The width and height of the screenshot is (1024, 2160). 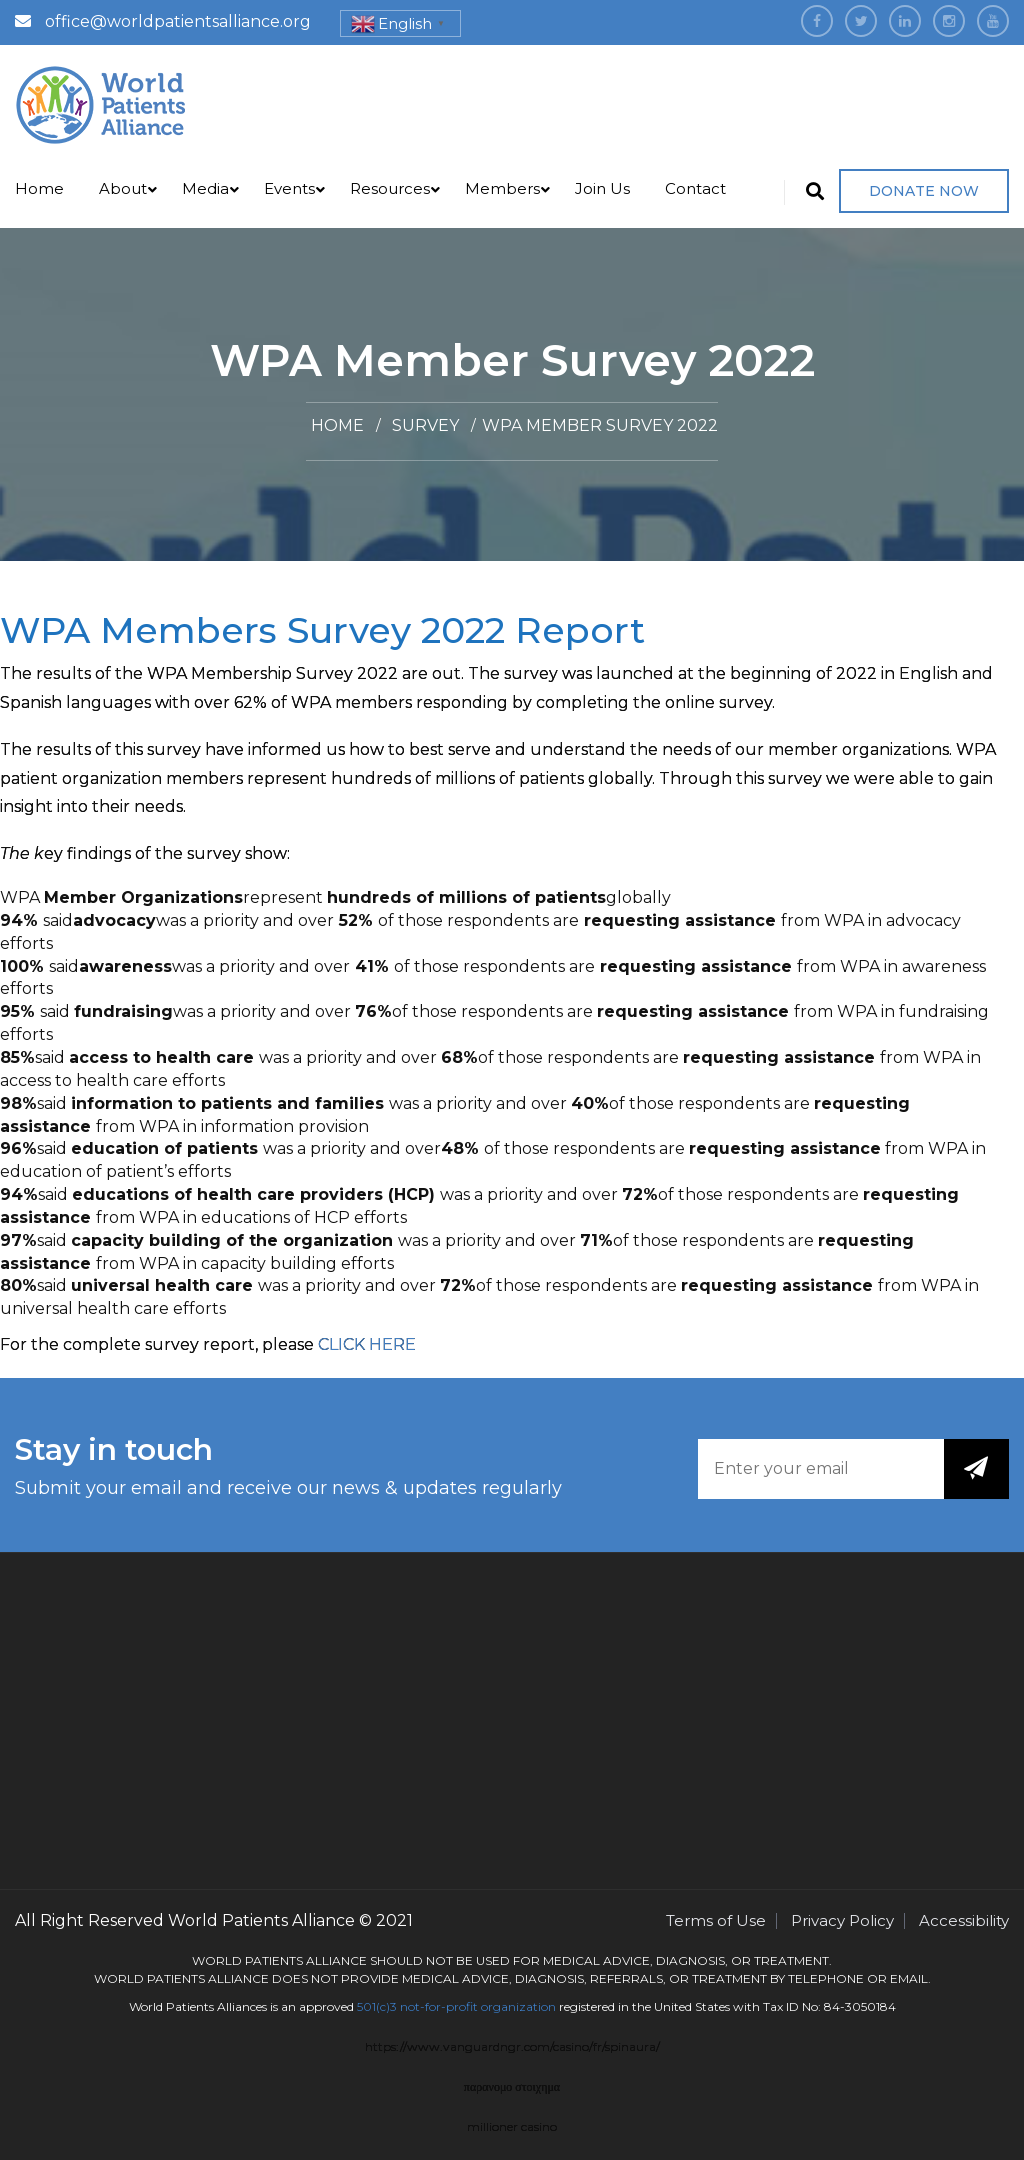 I want to click on https://www.vanguardngr.com/casino/fr/spinaura/, so click(x=512, y=2046).